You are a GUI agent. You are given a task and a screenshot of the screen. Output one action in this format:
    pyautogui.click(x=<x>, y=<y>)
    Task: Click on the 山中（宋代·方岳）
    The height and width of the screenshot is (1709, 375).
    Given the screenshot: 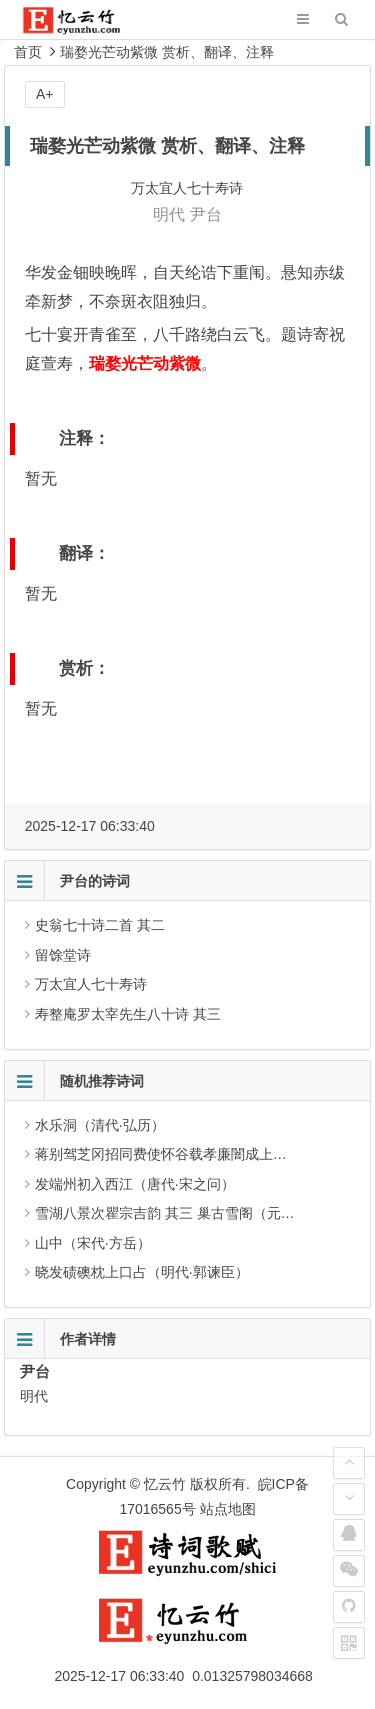 What is the action you would take?
    pyautogui.click(x=93, y=1243)
    